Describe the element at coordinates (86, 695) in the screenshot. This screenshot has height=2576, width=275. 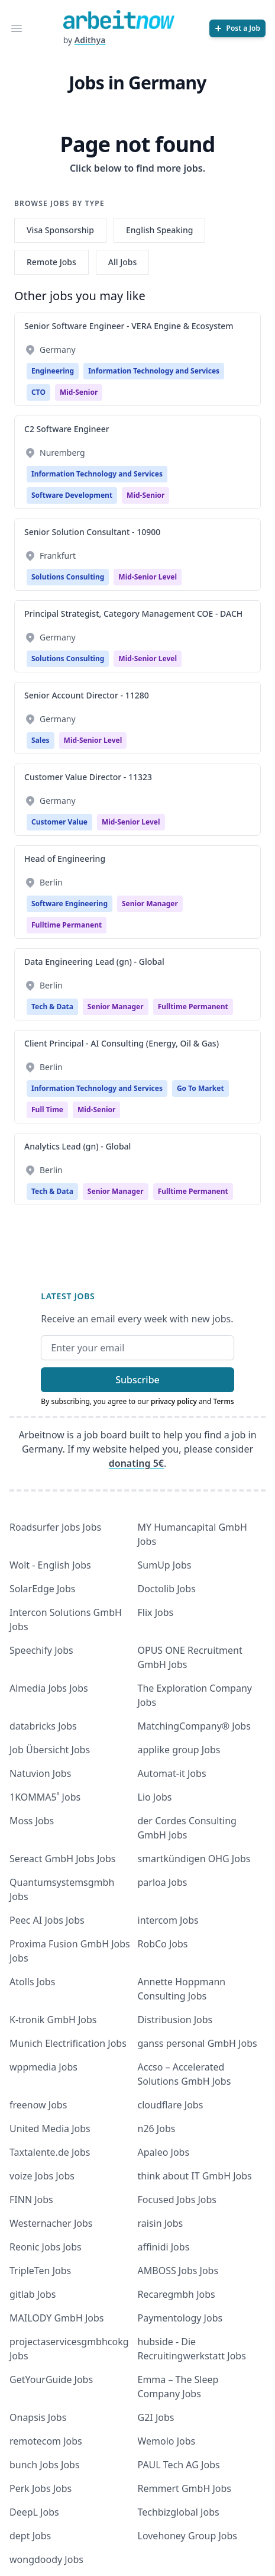
I see `Senior Account Director - 11280` at that location.